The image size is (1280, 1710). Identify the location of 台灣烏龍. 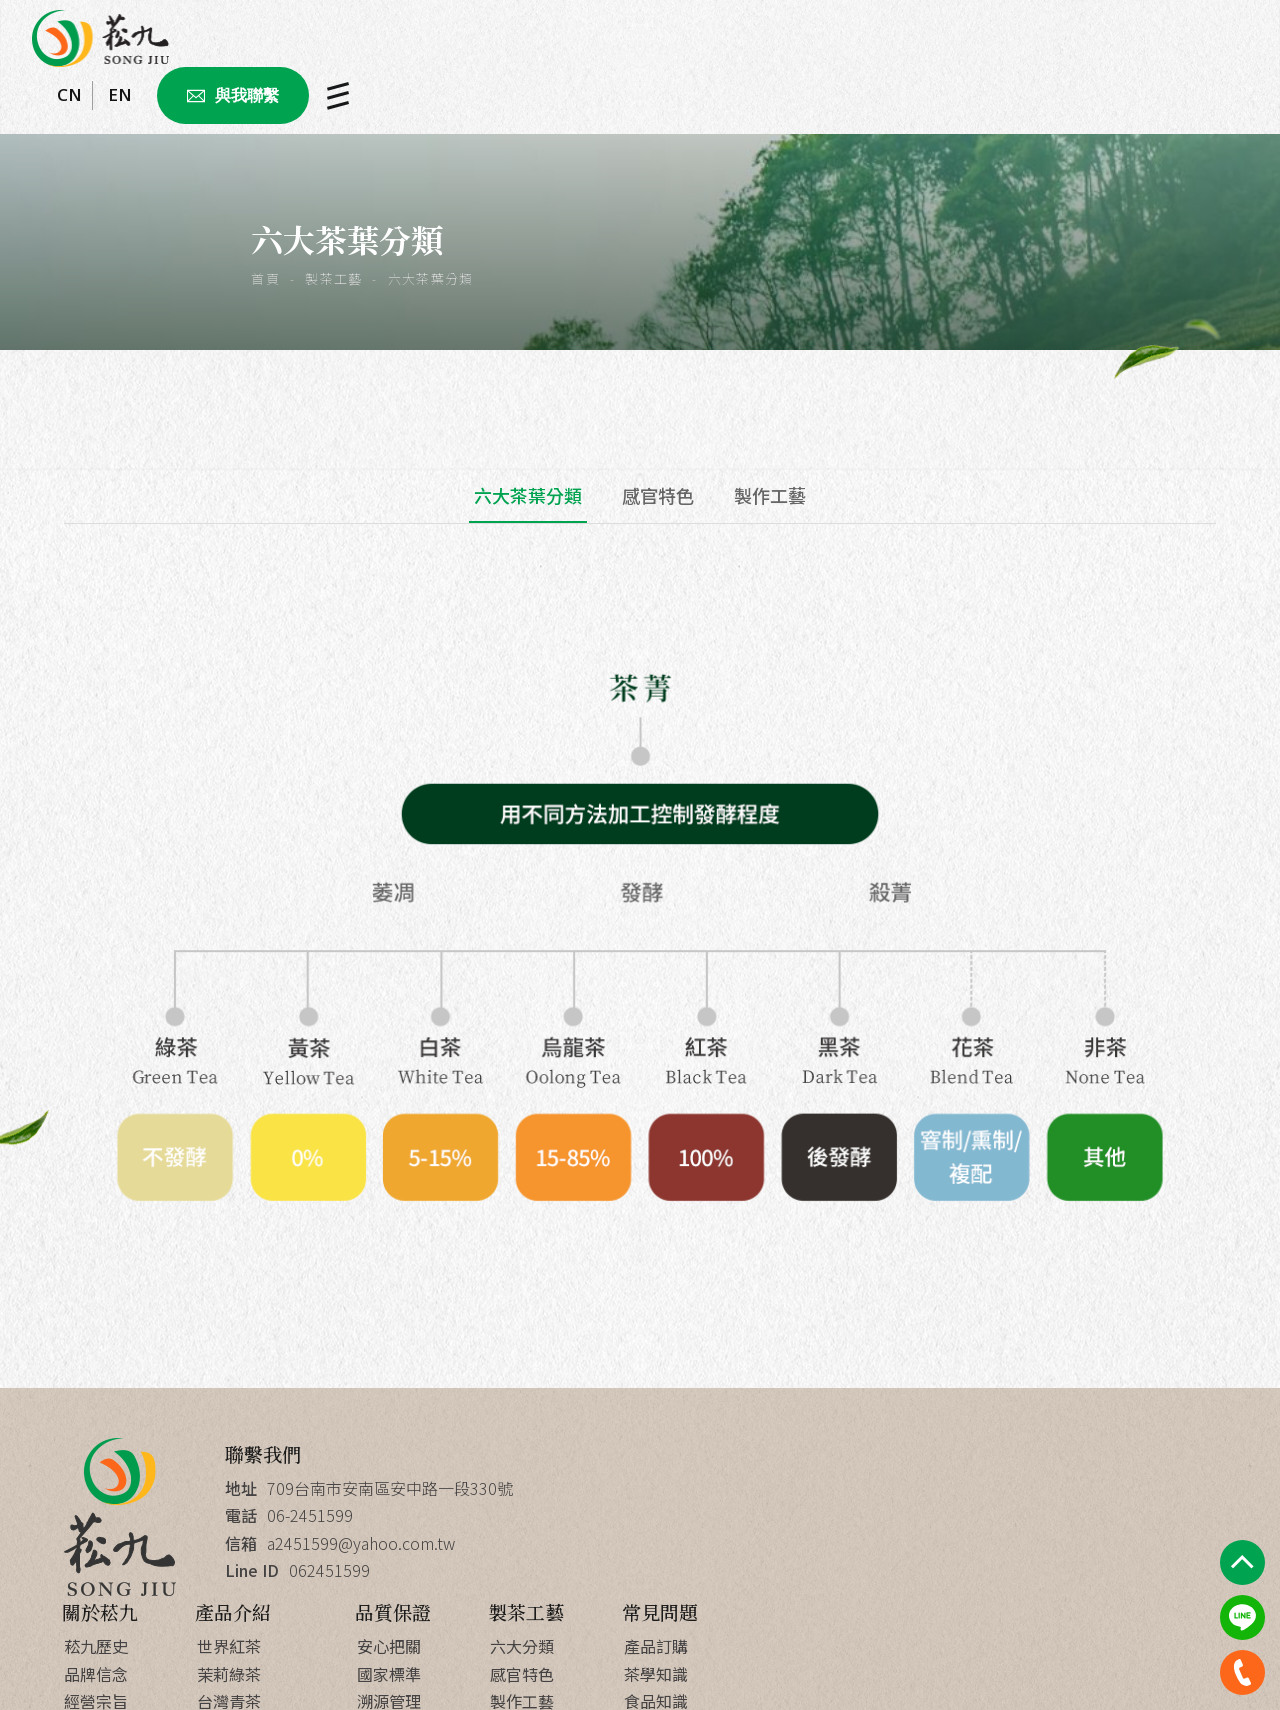
(745, 1569).